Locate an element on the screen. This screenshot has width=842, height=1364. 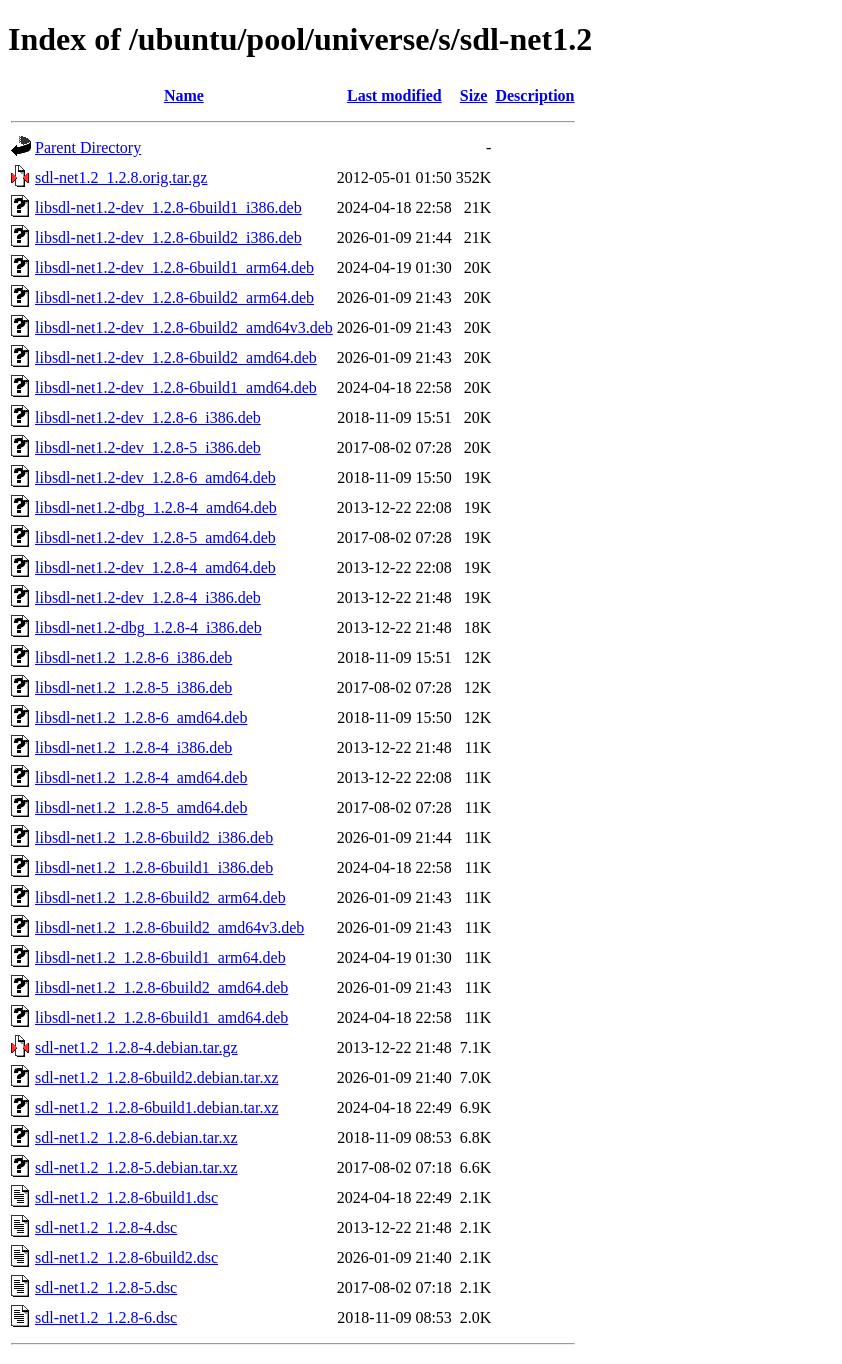
sdl-net1.2_1.2.8-6.dsc is located at coordinates (106, 1317).